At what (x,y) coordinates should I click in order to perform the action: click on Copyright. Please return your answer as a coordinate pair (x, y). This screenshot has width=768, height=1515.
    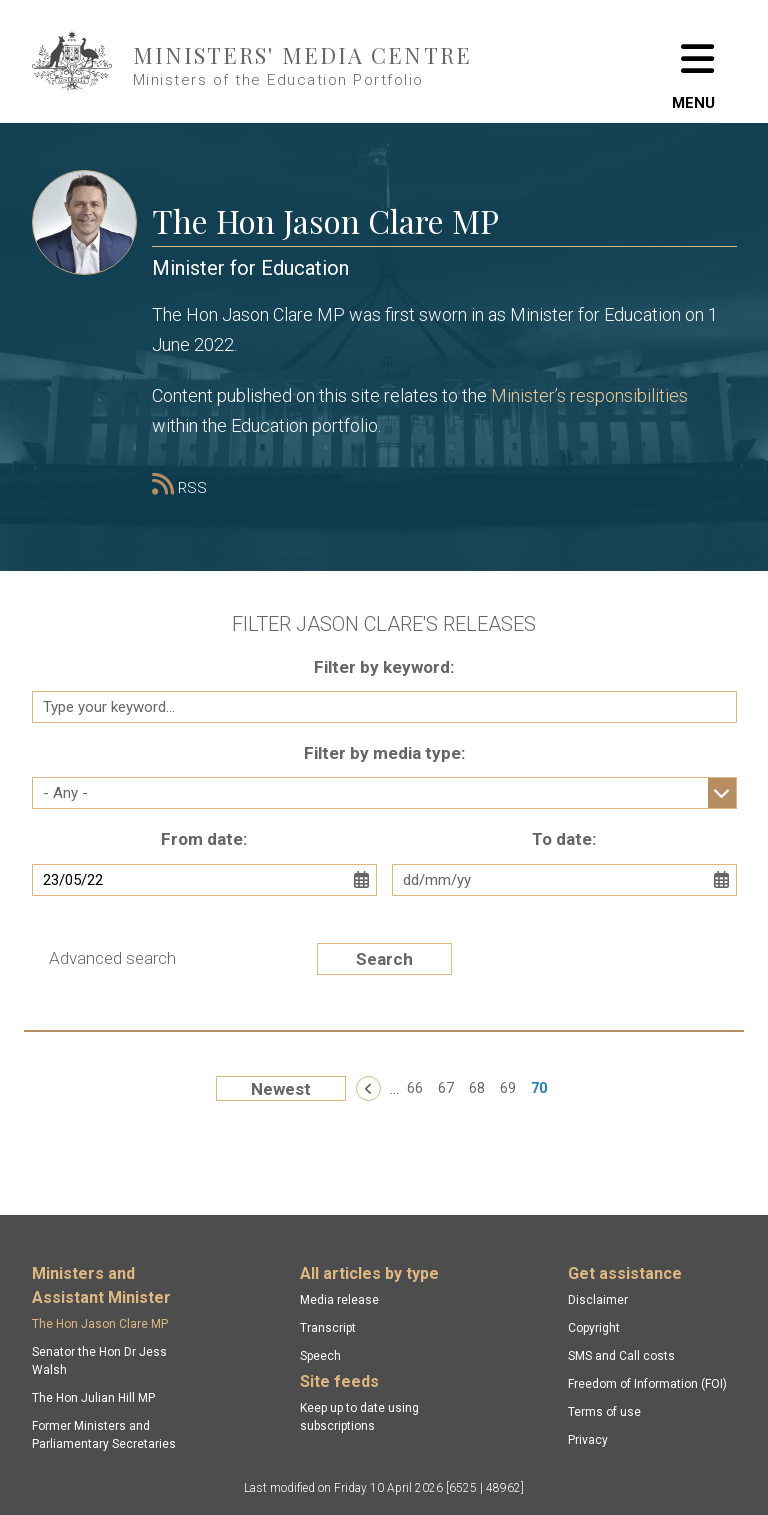
    Looking at the image, I should click on (594, 1328).